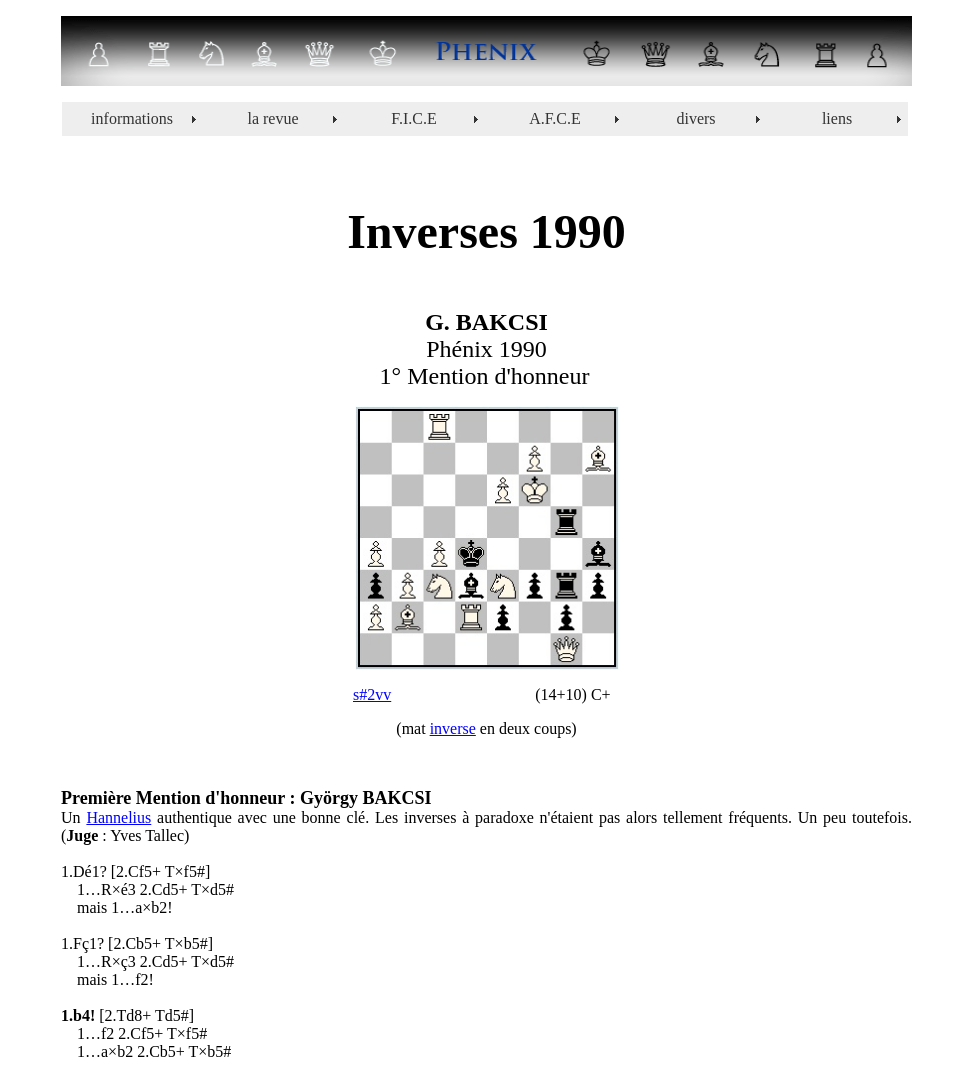 The width and height of the screenshot is (973, 1079). I want to click on divers, so click(695, 118).